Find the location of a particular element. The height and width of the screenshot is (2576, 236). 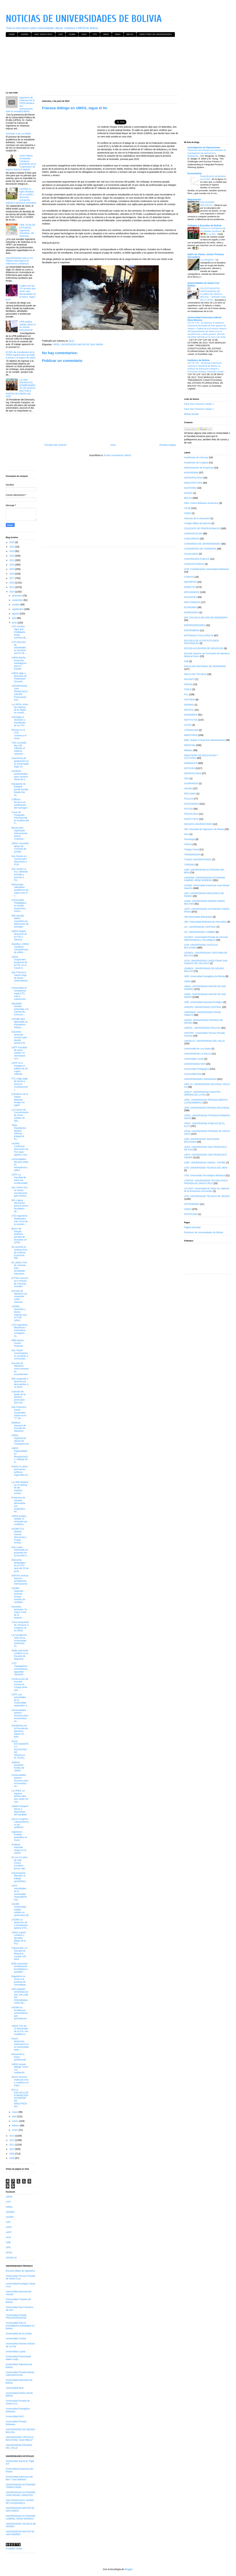

UNSLP: UNIVERSIDAD NUESTRA SEÑORA DE LA PAZ is located at coordinates (202, 1093).